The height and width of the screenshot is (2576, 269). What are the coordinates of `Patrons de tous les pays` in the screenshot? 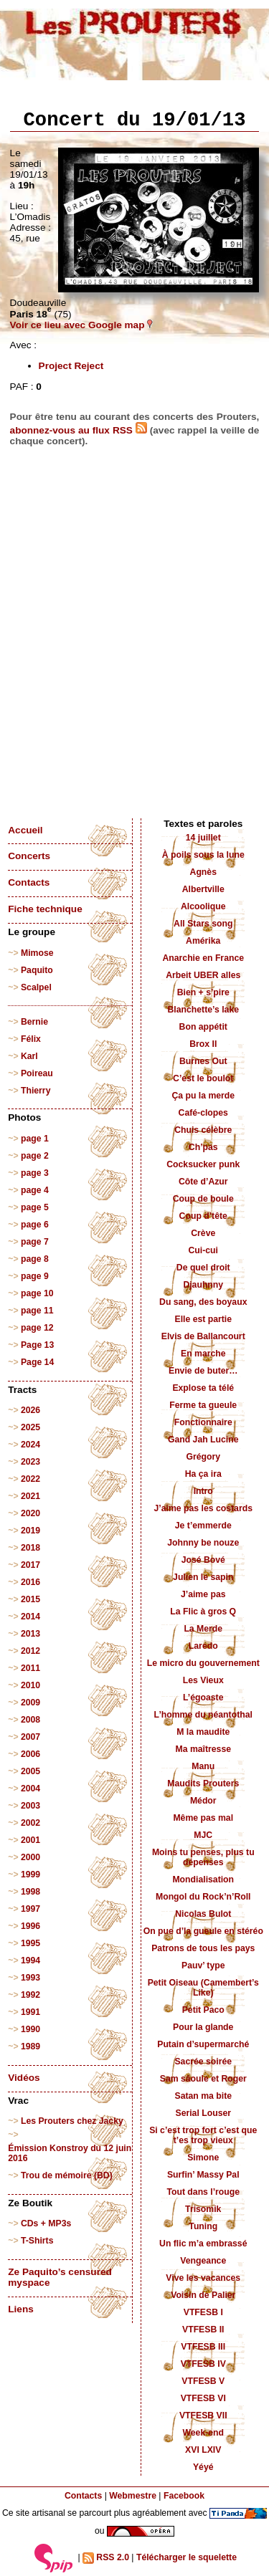 It's located at (203, 1948).